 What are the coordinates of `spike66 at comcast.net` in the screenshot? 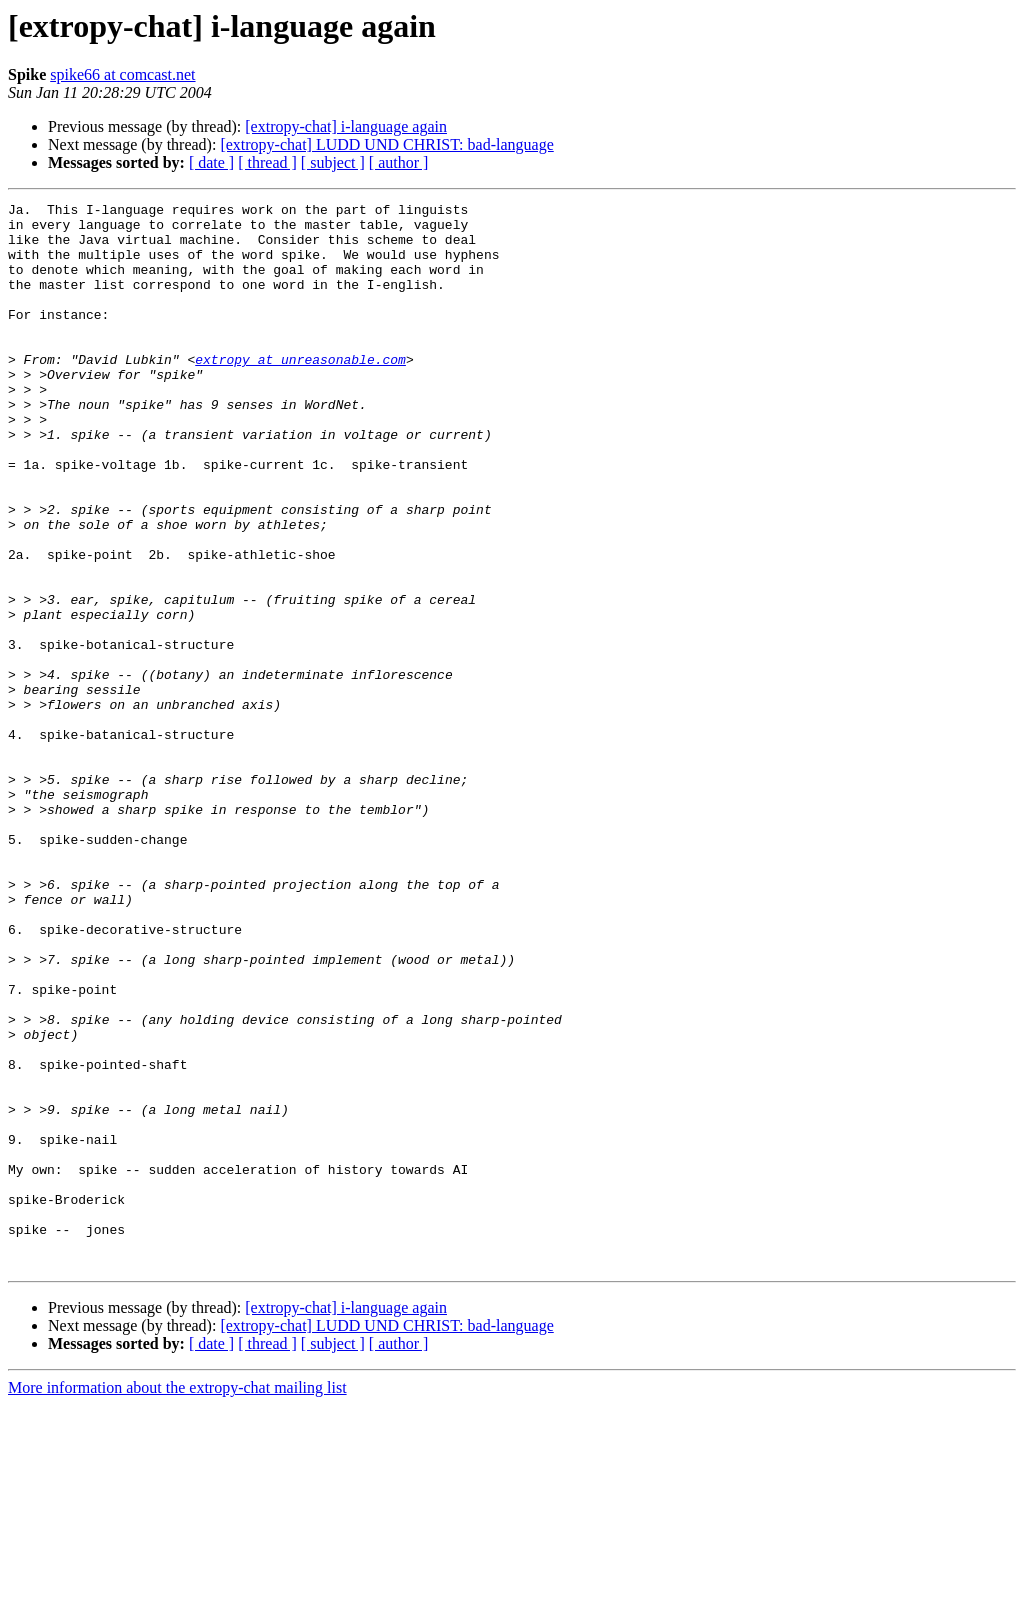 It's located at (122, 74).